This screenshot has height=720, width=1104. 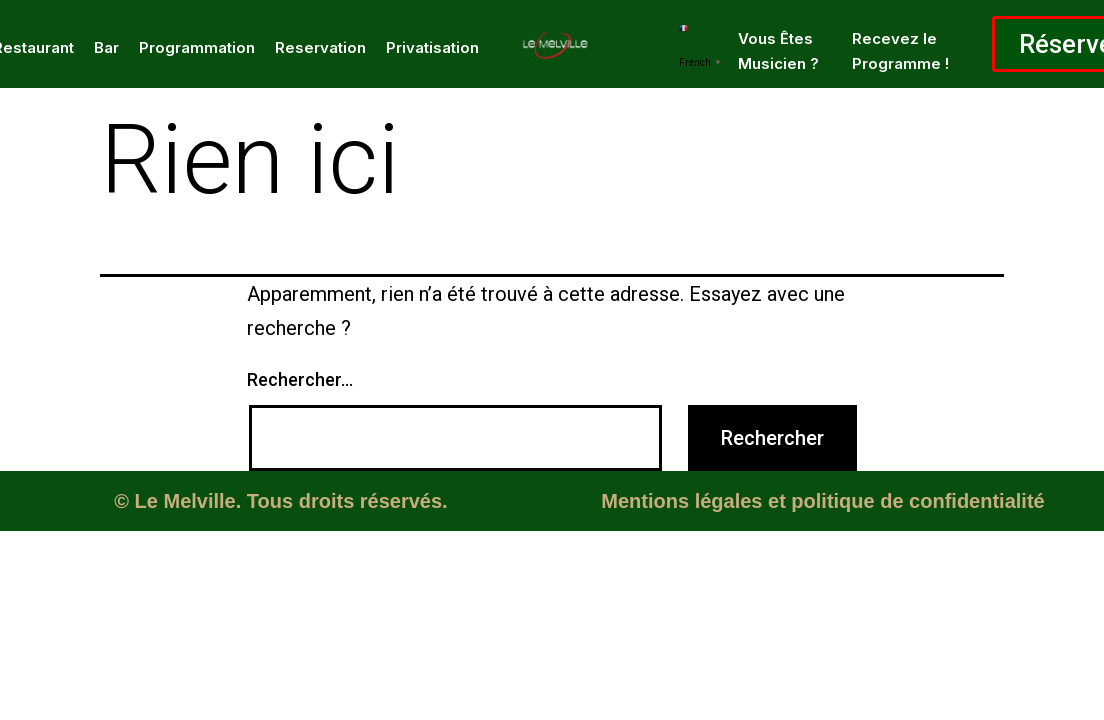 What do you see at coordinates (197, 48) in the screenshot?
I see `Programmation` at bounding box center [197, 48].